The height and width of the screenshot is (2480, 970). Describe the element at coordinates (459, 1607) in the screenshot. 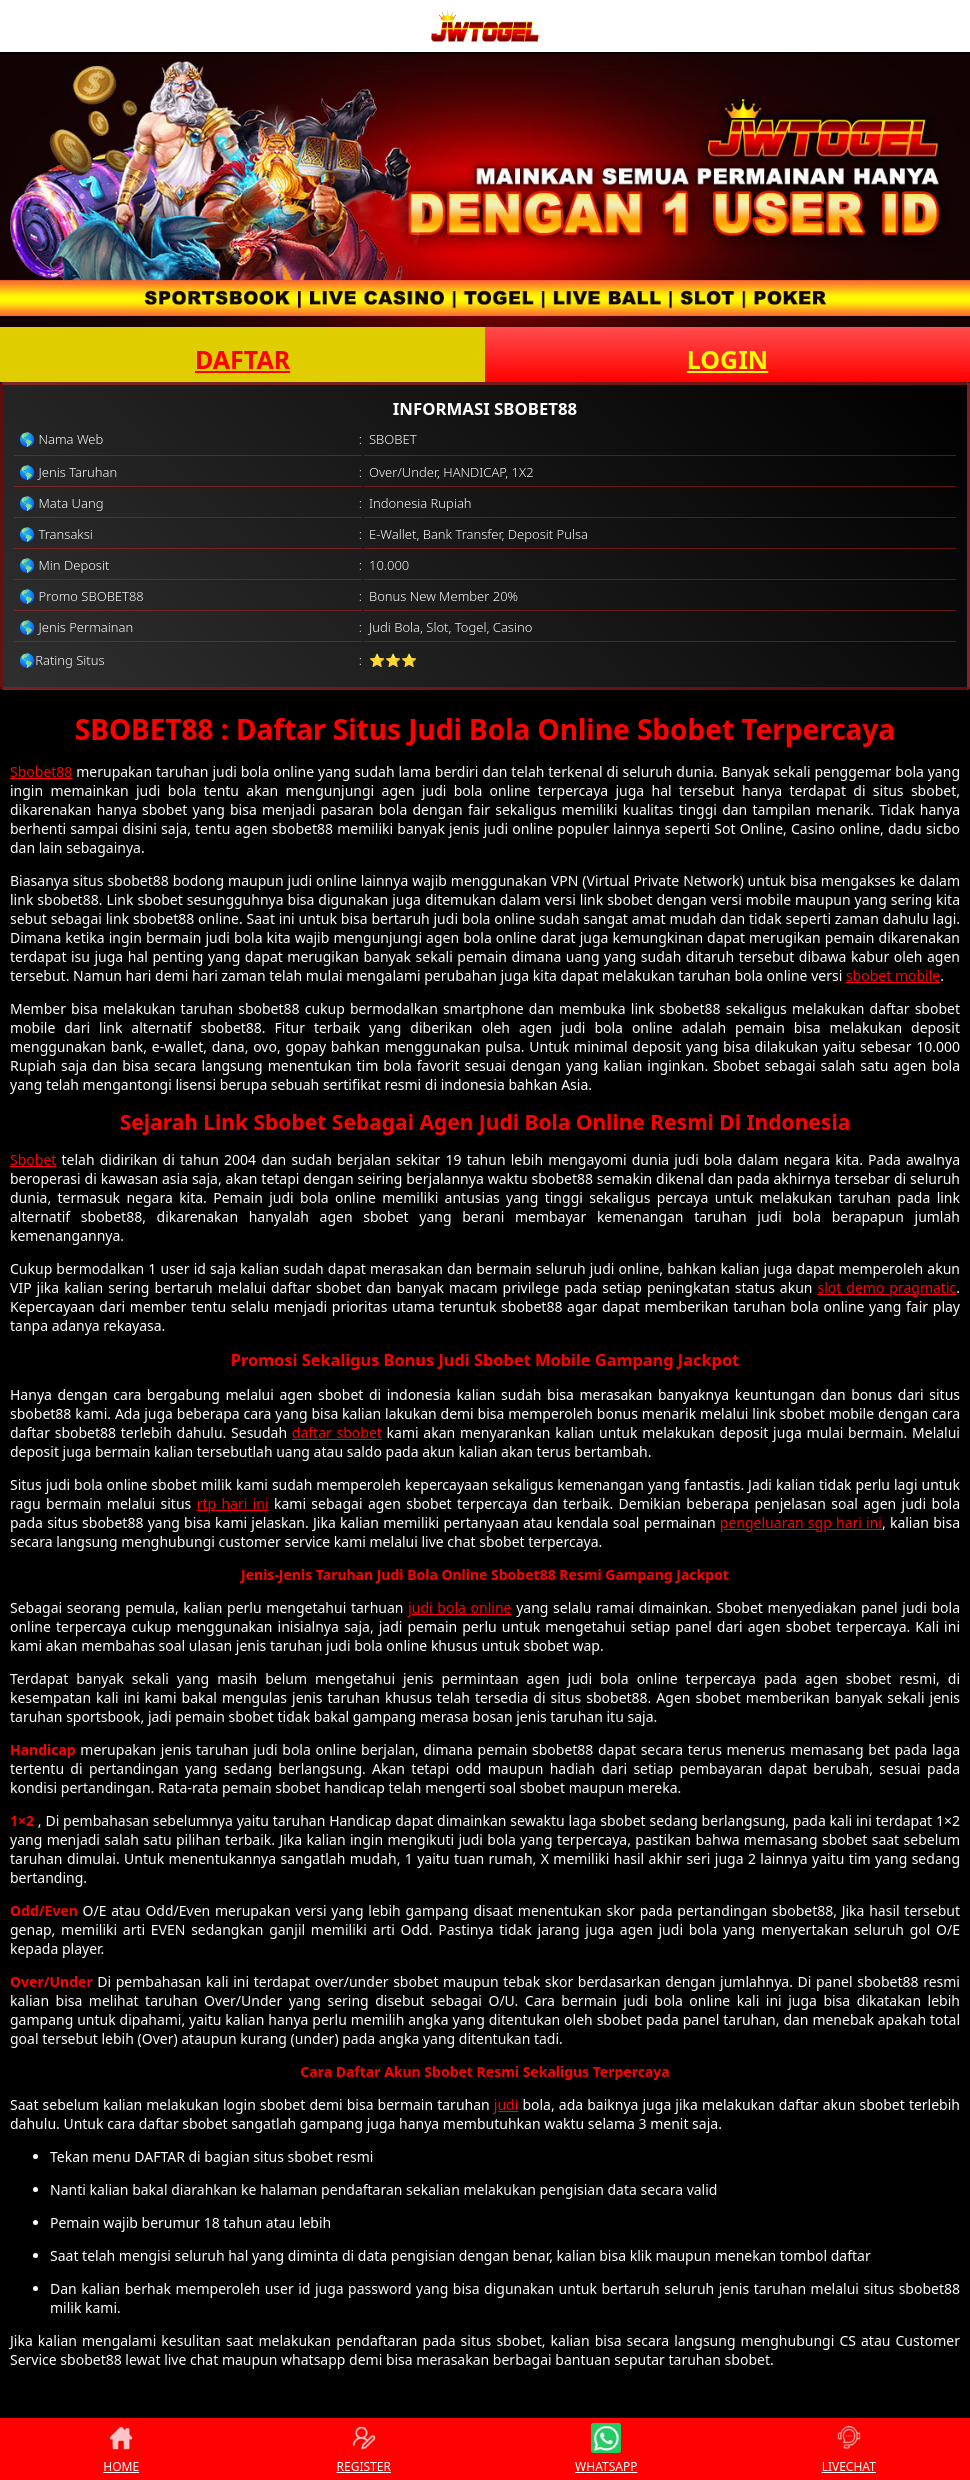

I see `judi bola online` at that location.